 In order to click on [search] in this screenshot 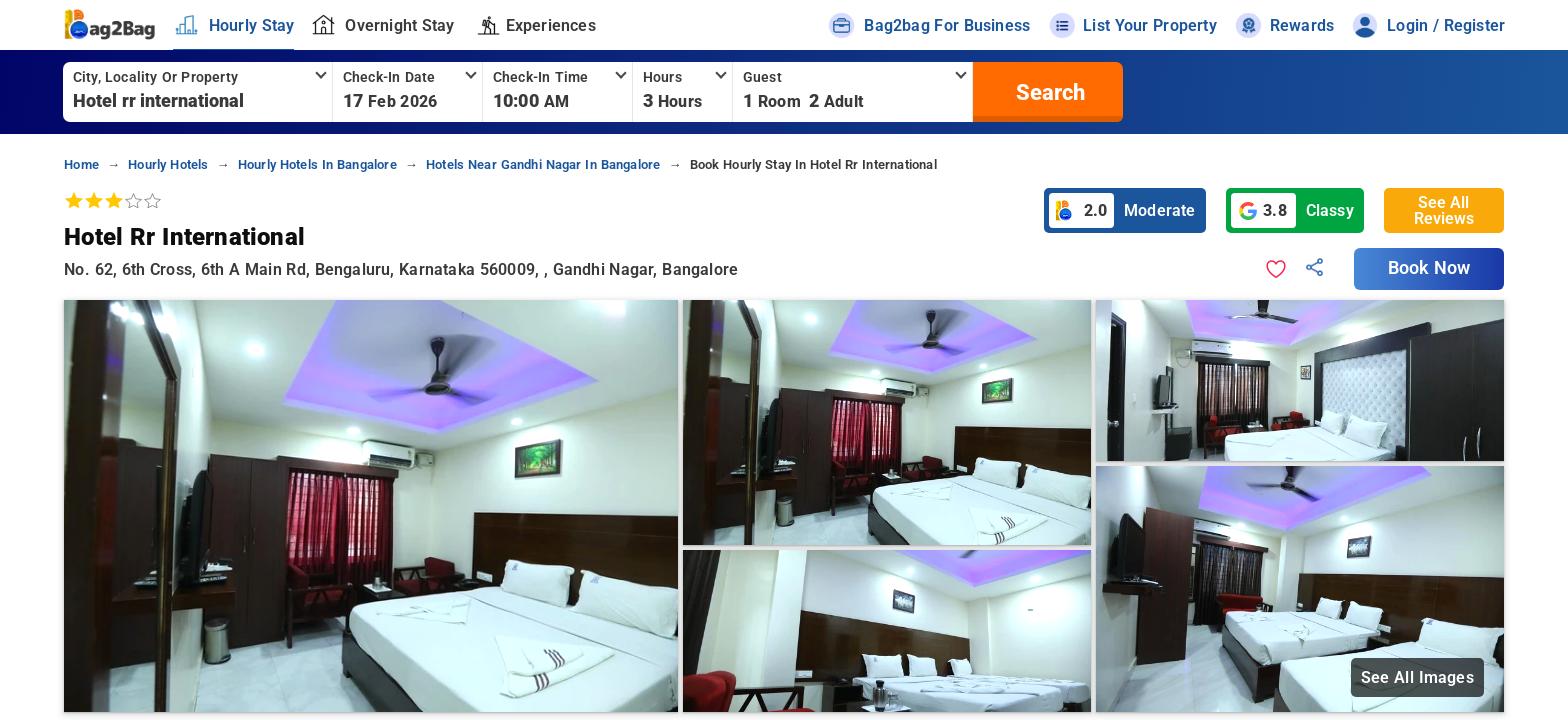, I will do `click(1048, 92)`.